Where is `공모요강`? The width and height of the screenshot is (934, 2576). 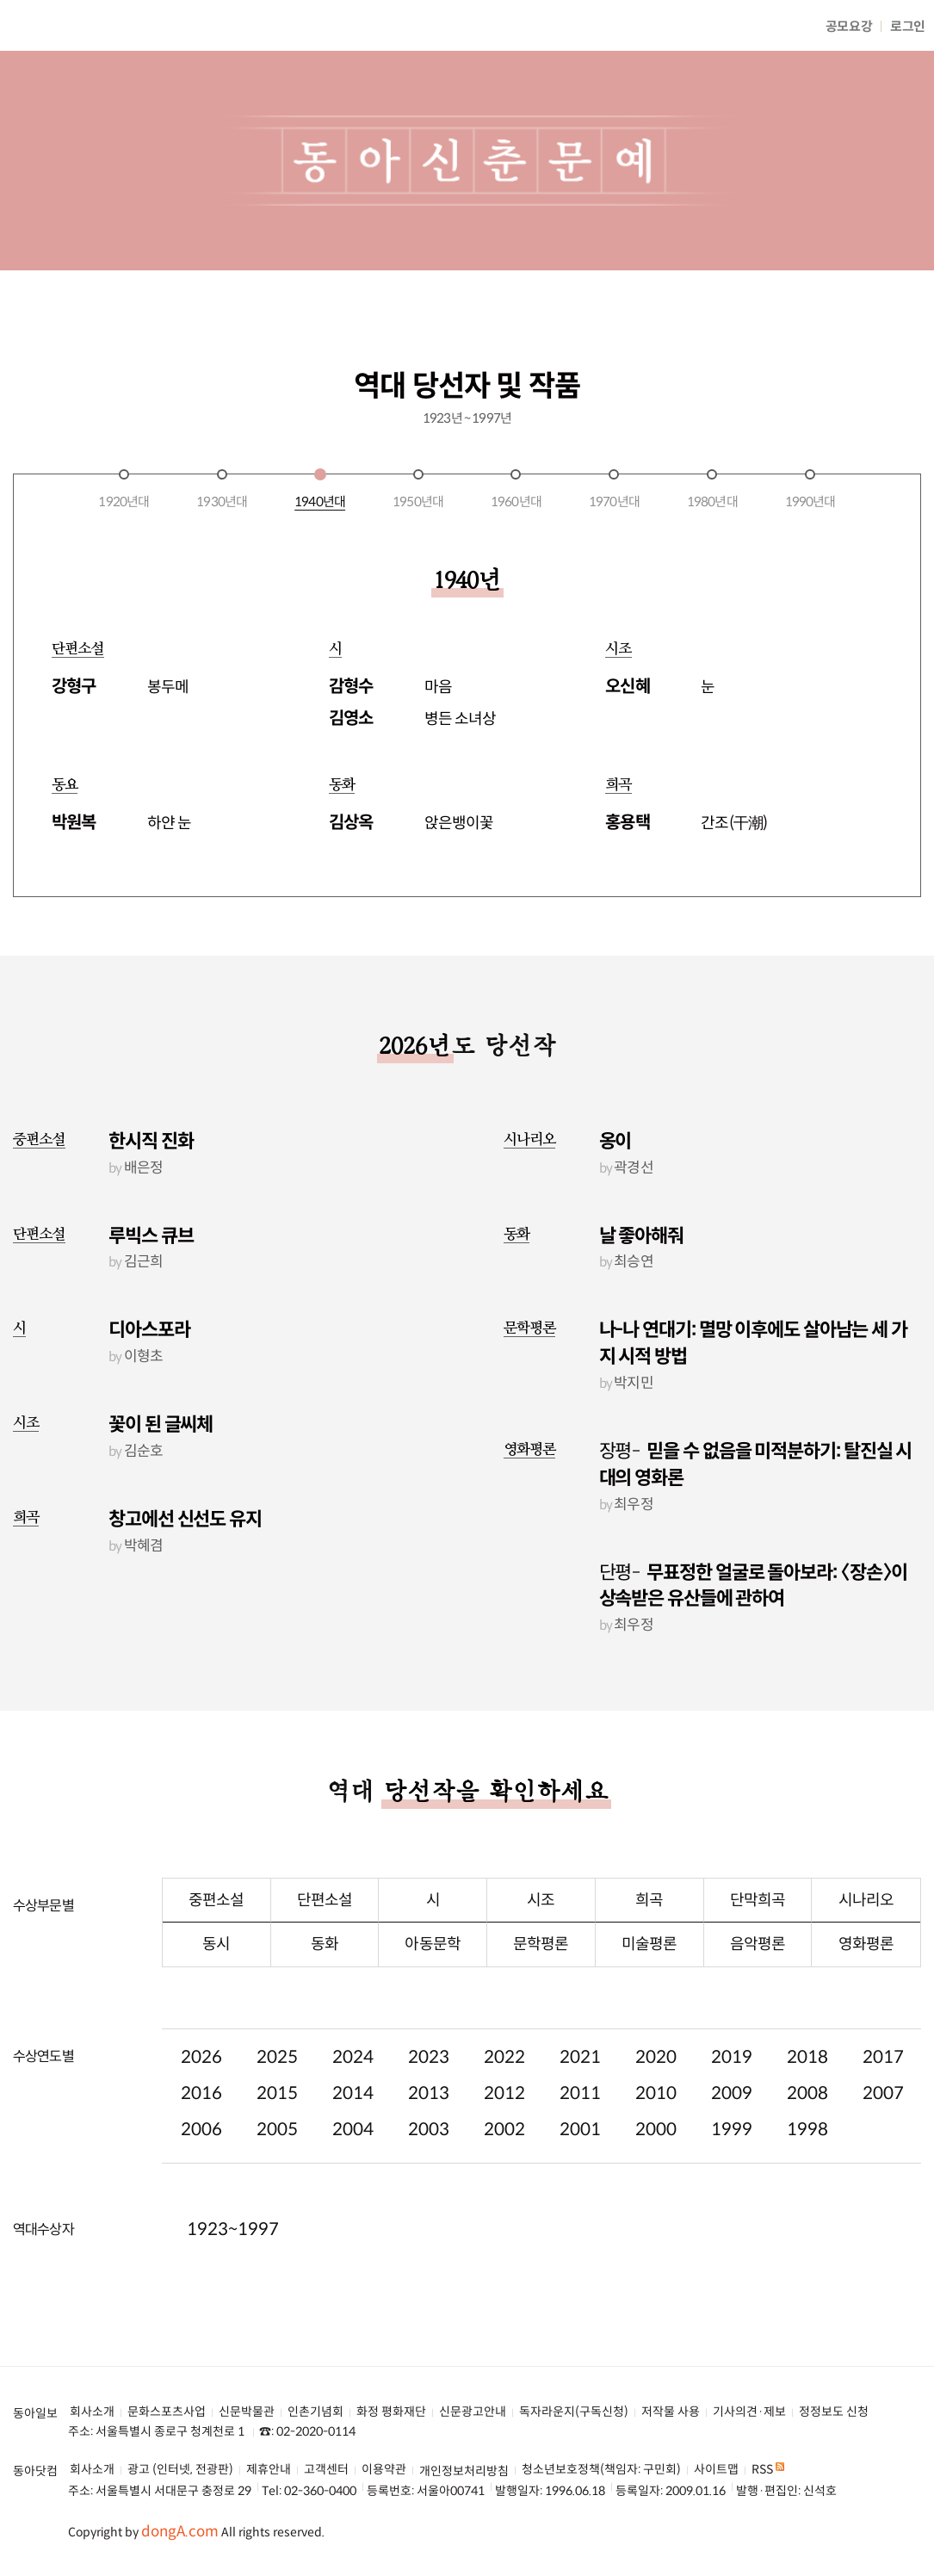 공모요강 is located at coordinates (849, 26).